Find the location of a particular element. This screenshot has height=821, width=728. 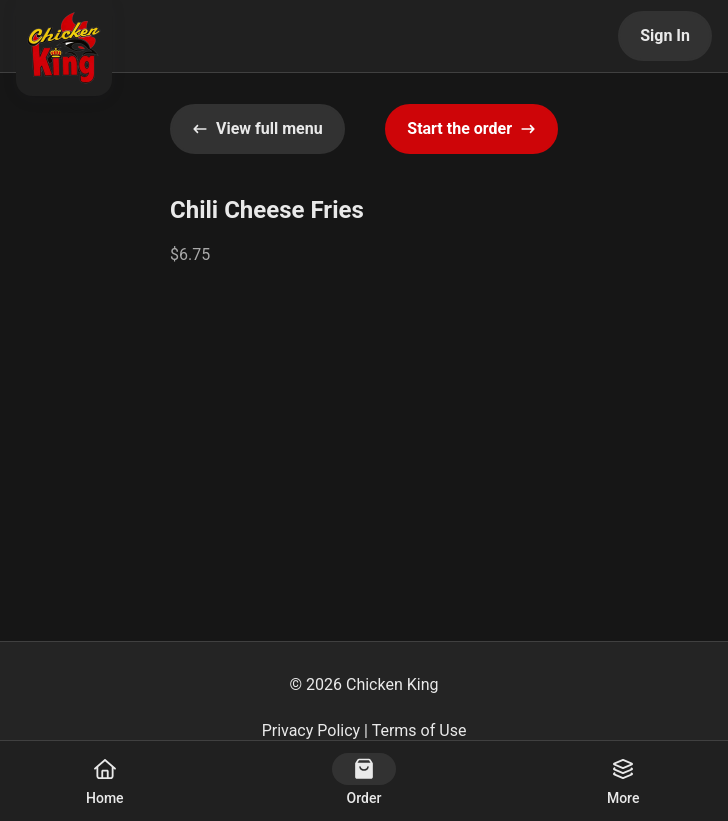

Sign In is located at coordinates (665, 35).